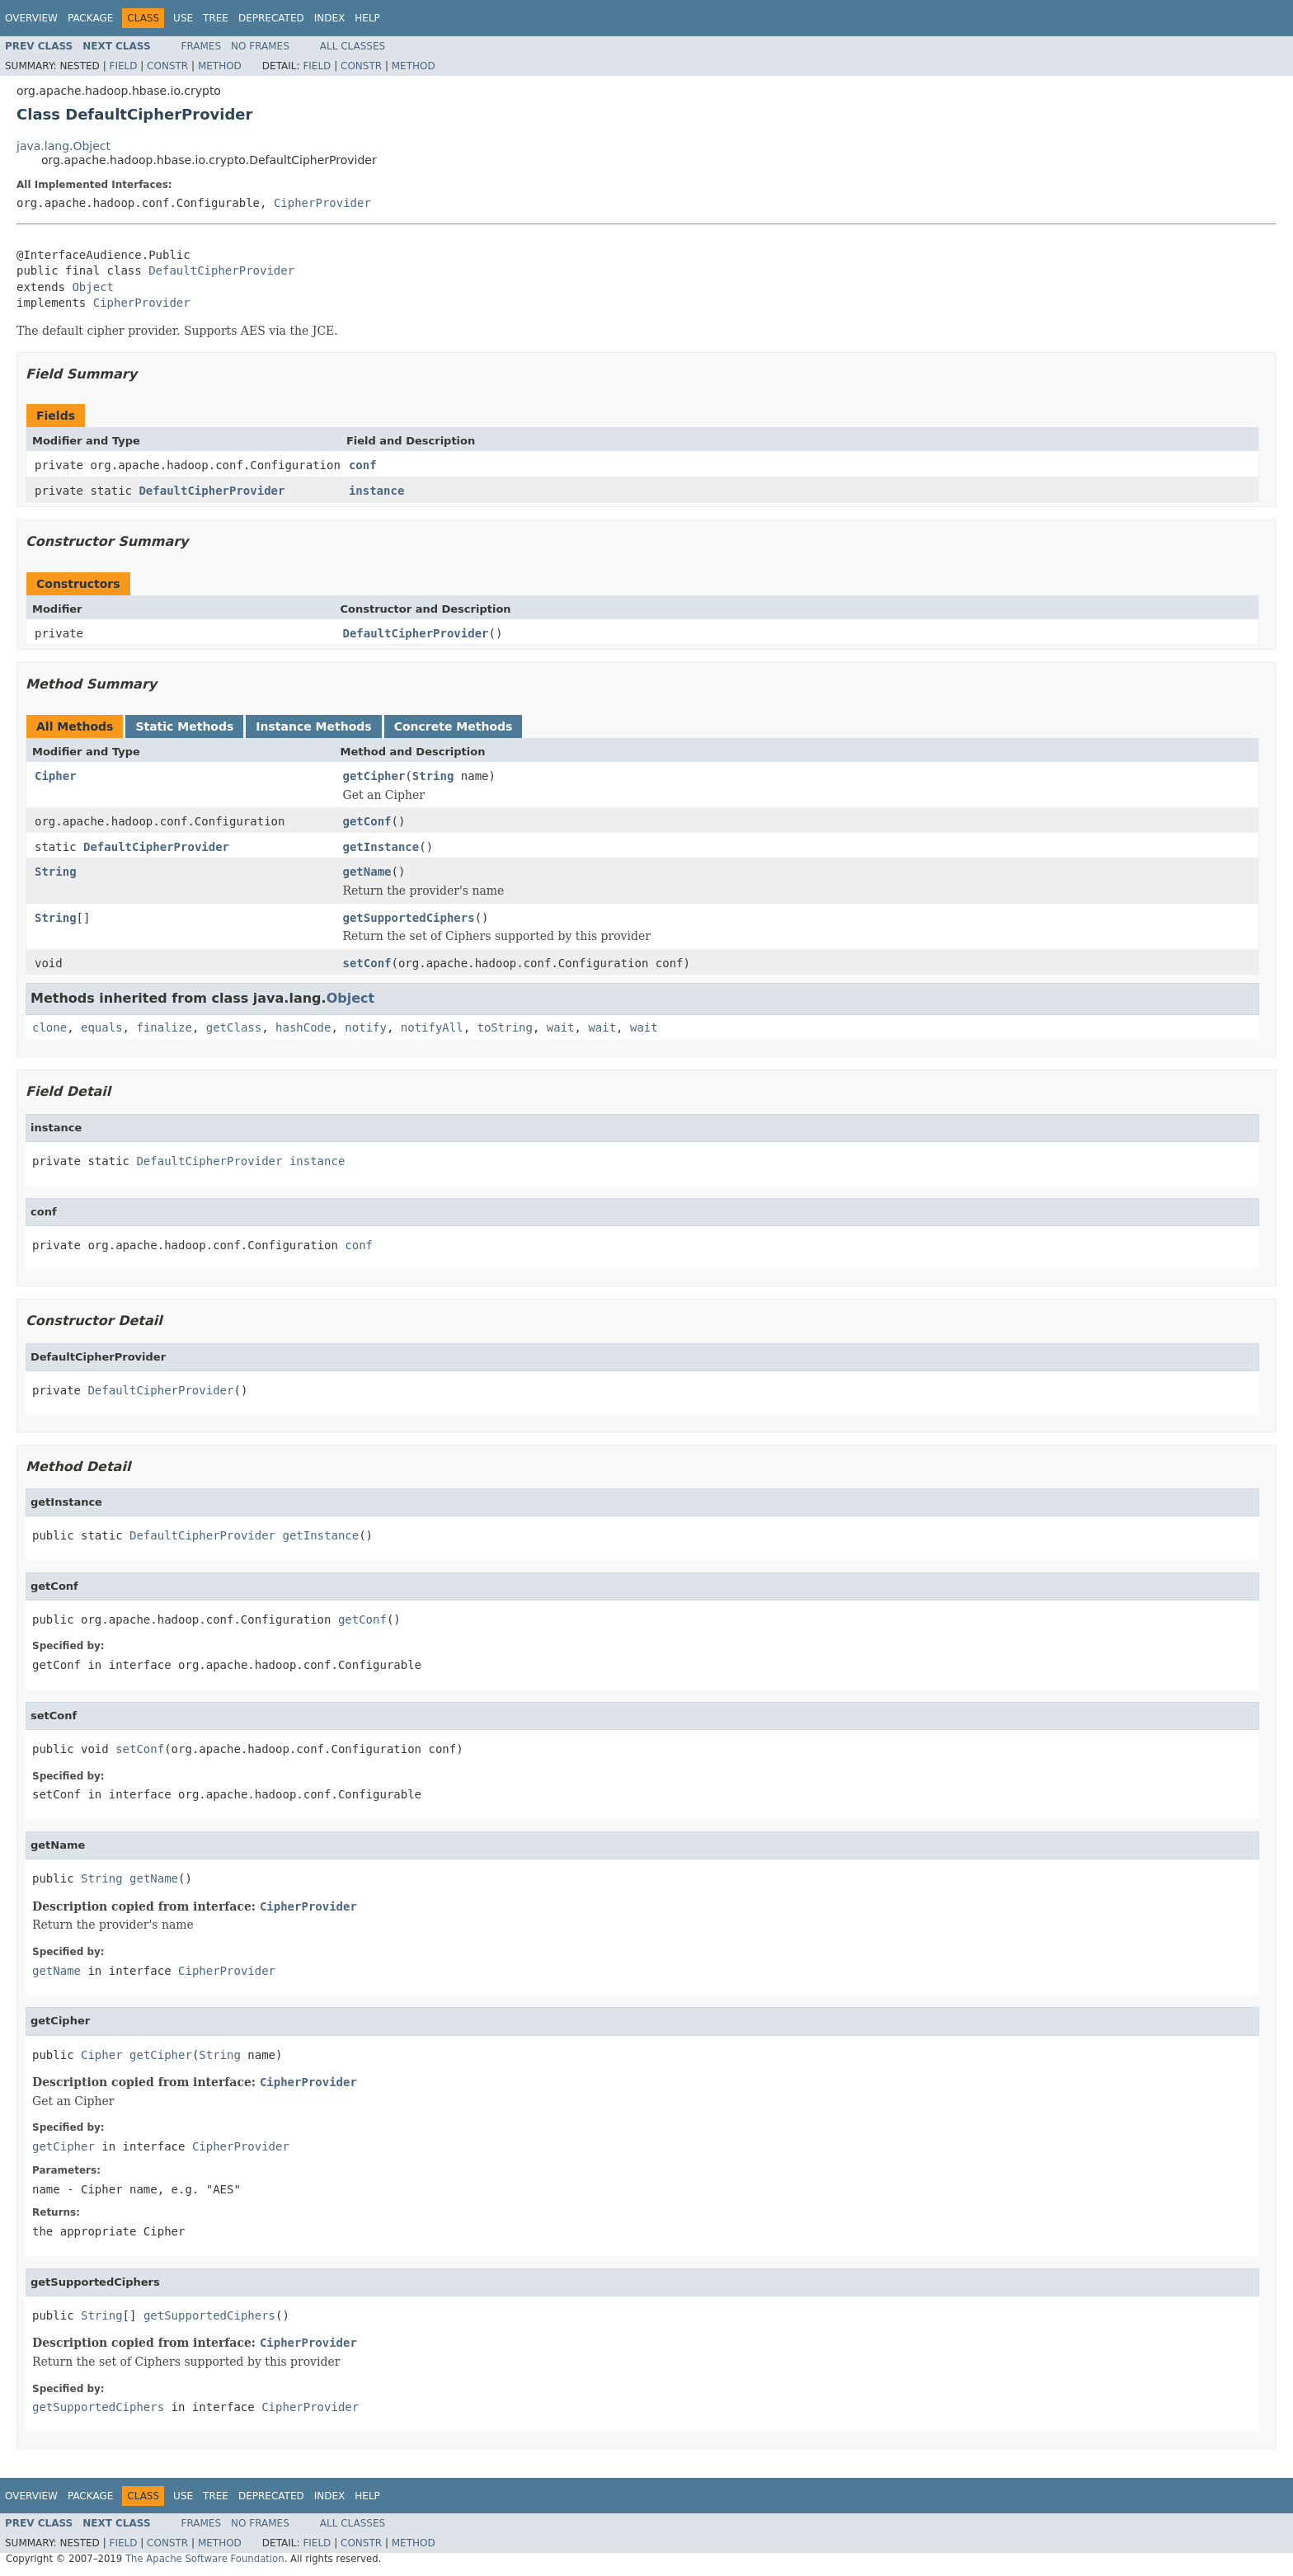 This screenshot has height=2576, width=1293. What do you see at coordinates (433, 776) in the screenshot?
I see `String` at bounding box center [433, 776].